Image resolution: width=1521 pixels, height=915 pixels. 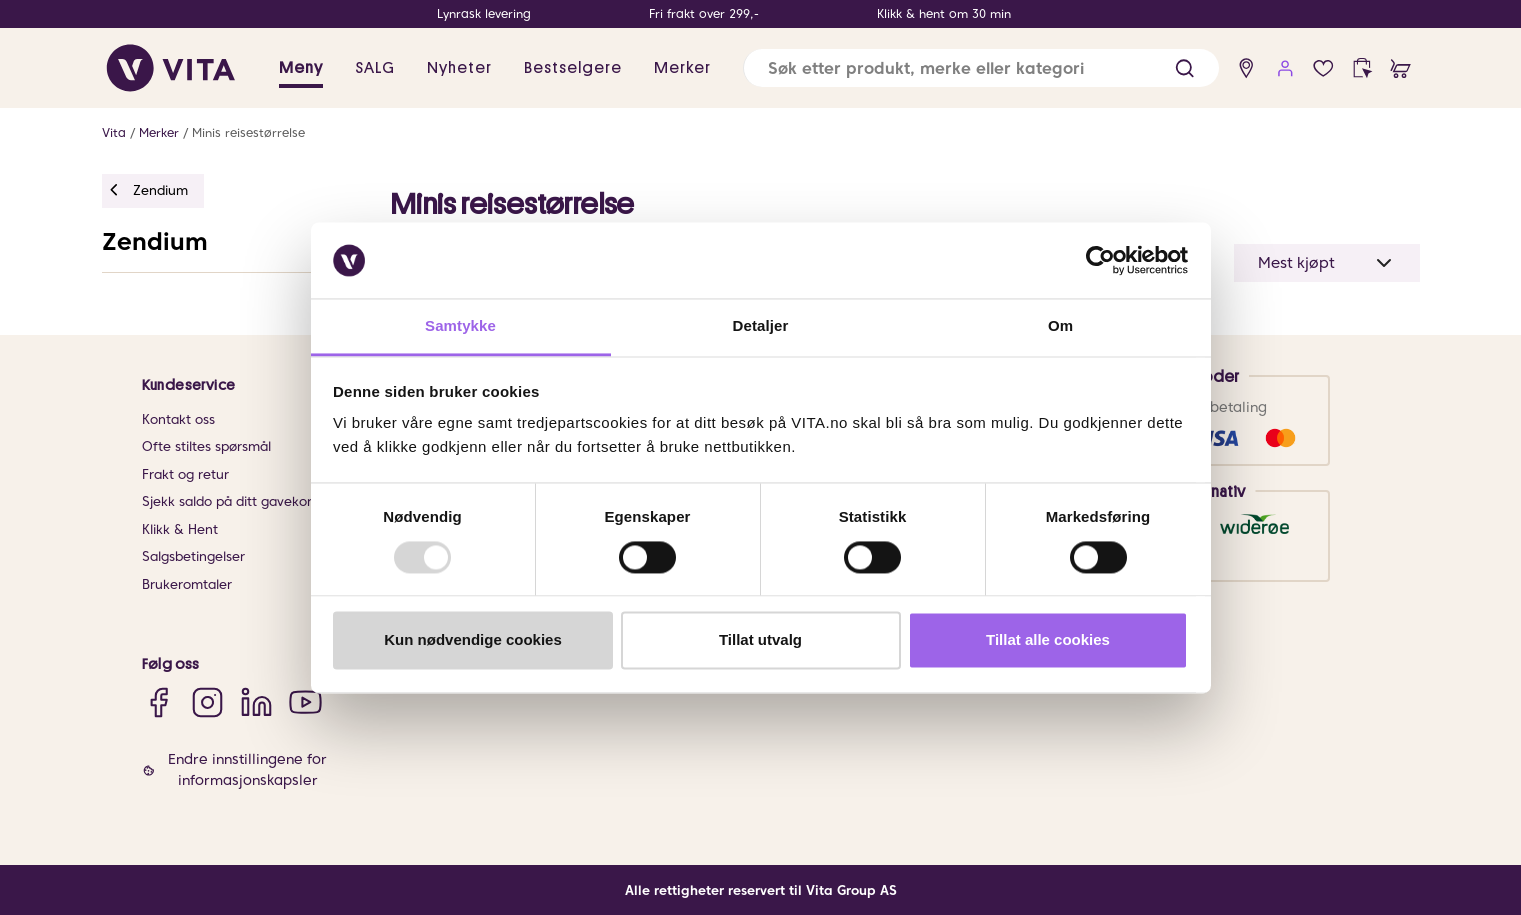 What do you see at coordinates (1060, 326) in the screenshot?
I see `Om [tab]` at bounding box center [1060, 326].